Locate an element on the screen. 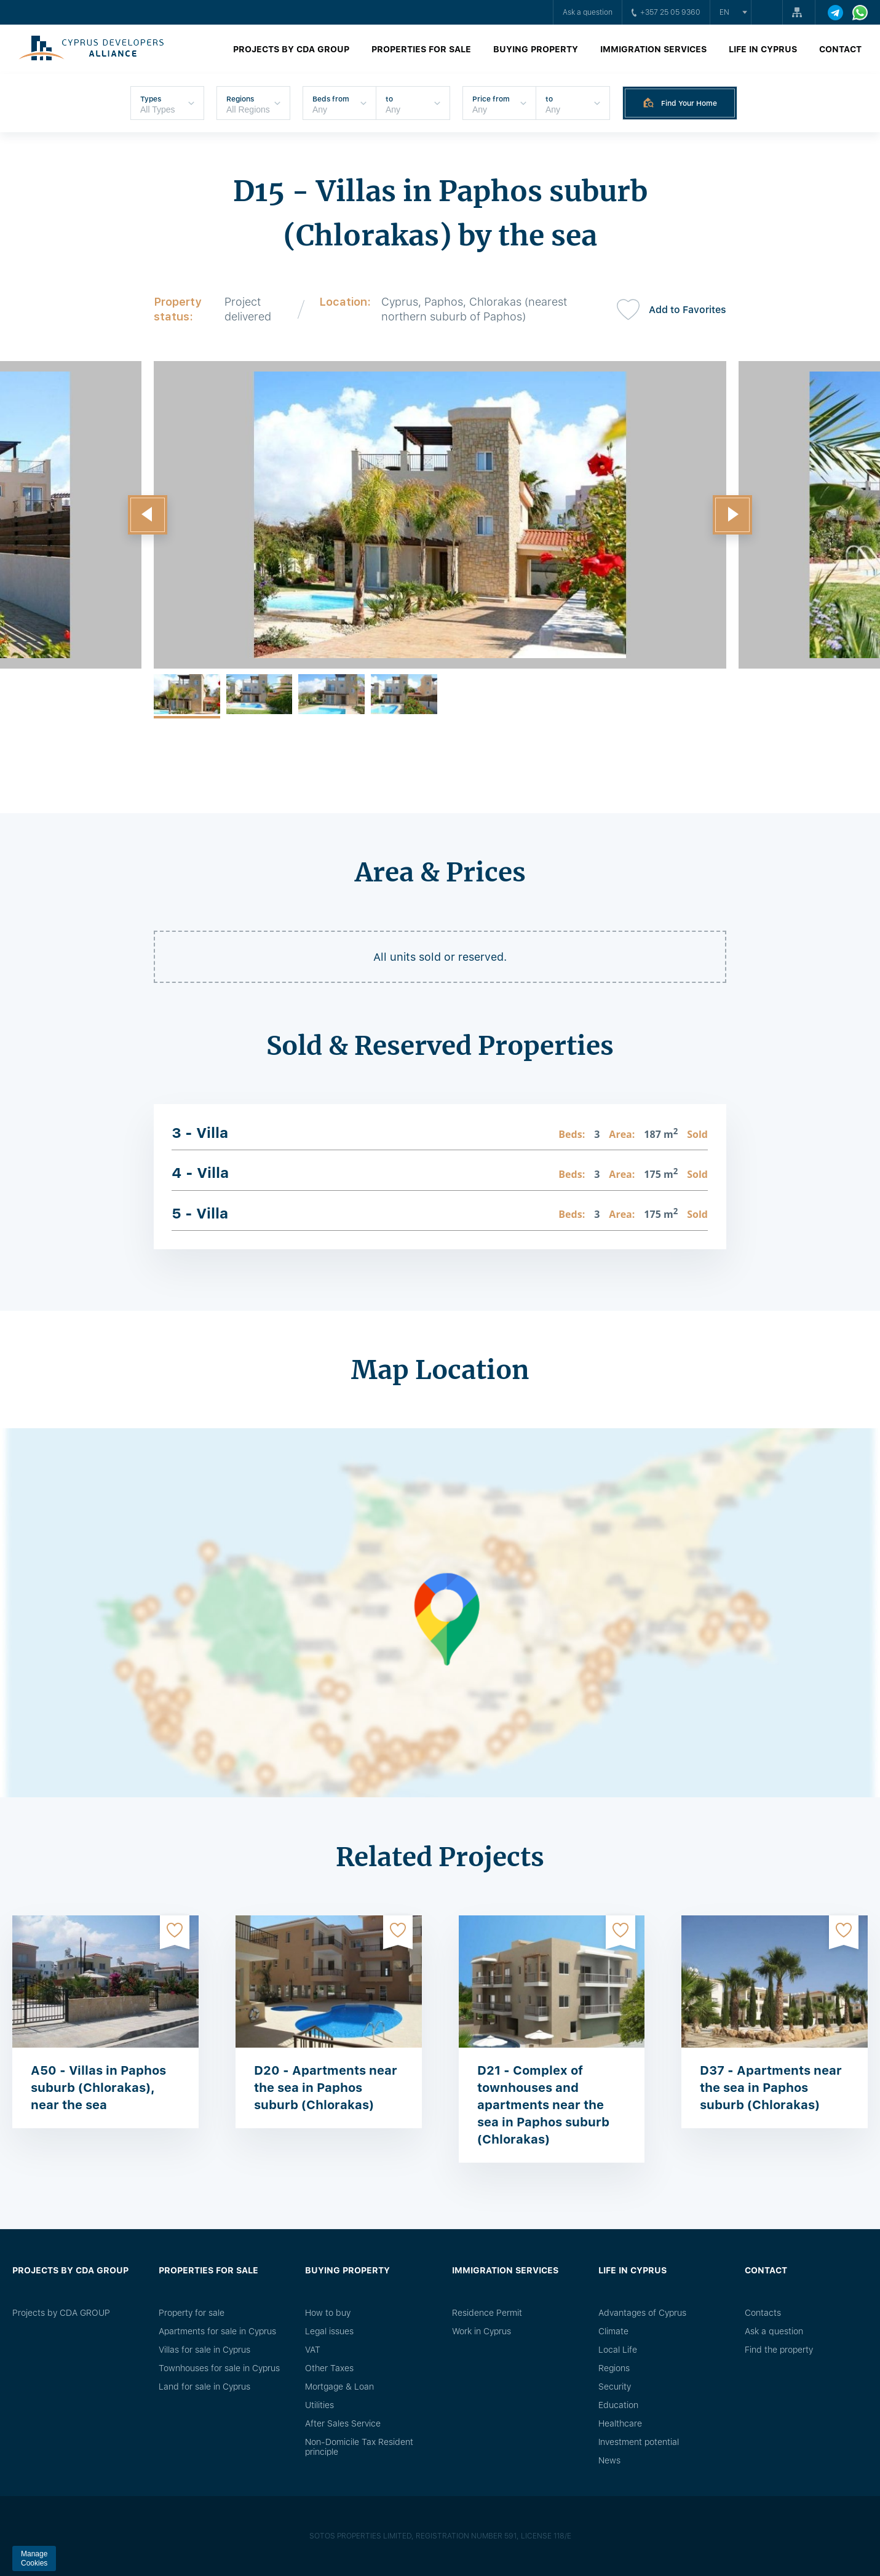 This screenshot has width=880, height=2576. Non-Domicile Tax Resident principle is located at coordinates (359, 2447).